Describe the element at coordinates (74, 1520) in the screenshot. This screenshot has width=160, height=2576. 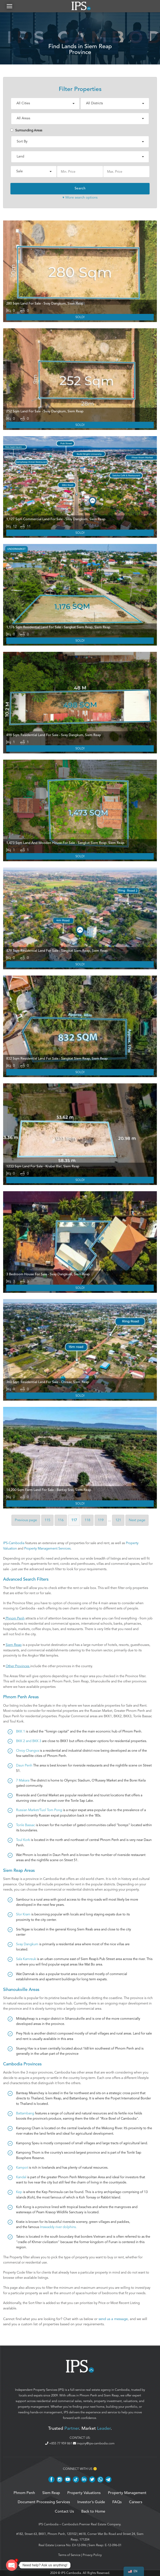
I see `117 [Page 117]` at that location.